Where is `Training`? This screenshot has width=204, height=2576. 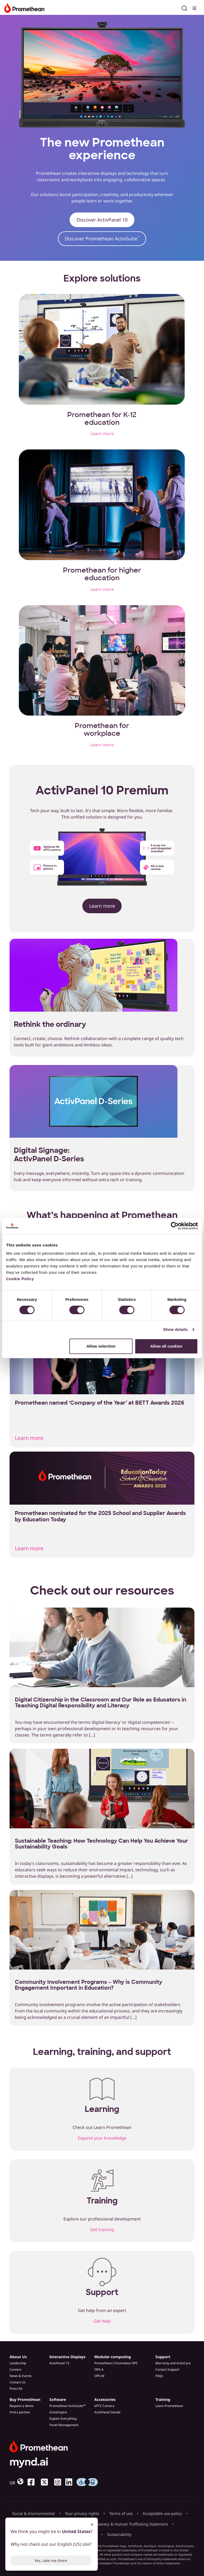
Training is located at coordinates (162, 2399).